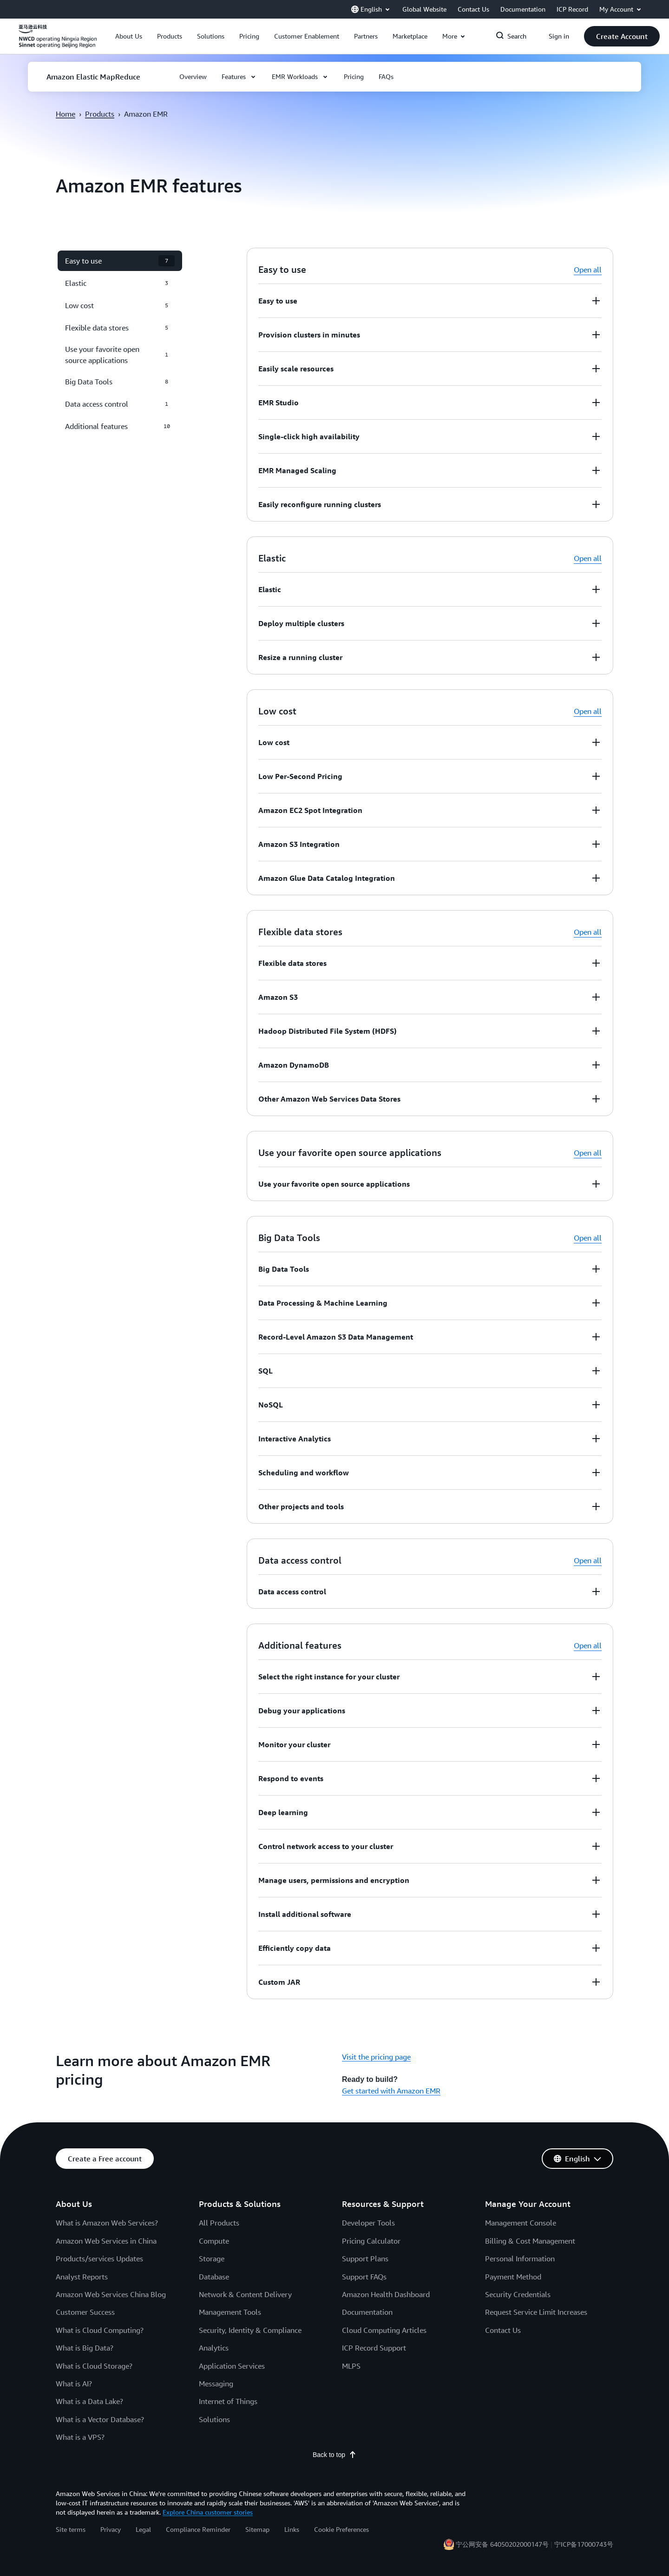 This screenshot has width=669, height=2576. I want to click on Open all [button], so click(588, 269).